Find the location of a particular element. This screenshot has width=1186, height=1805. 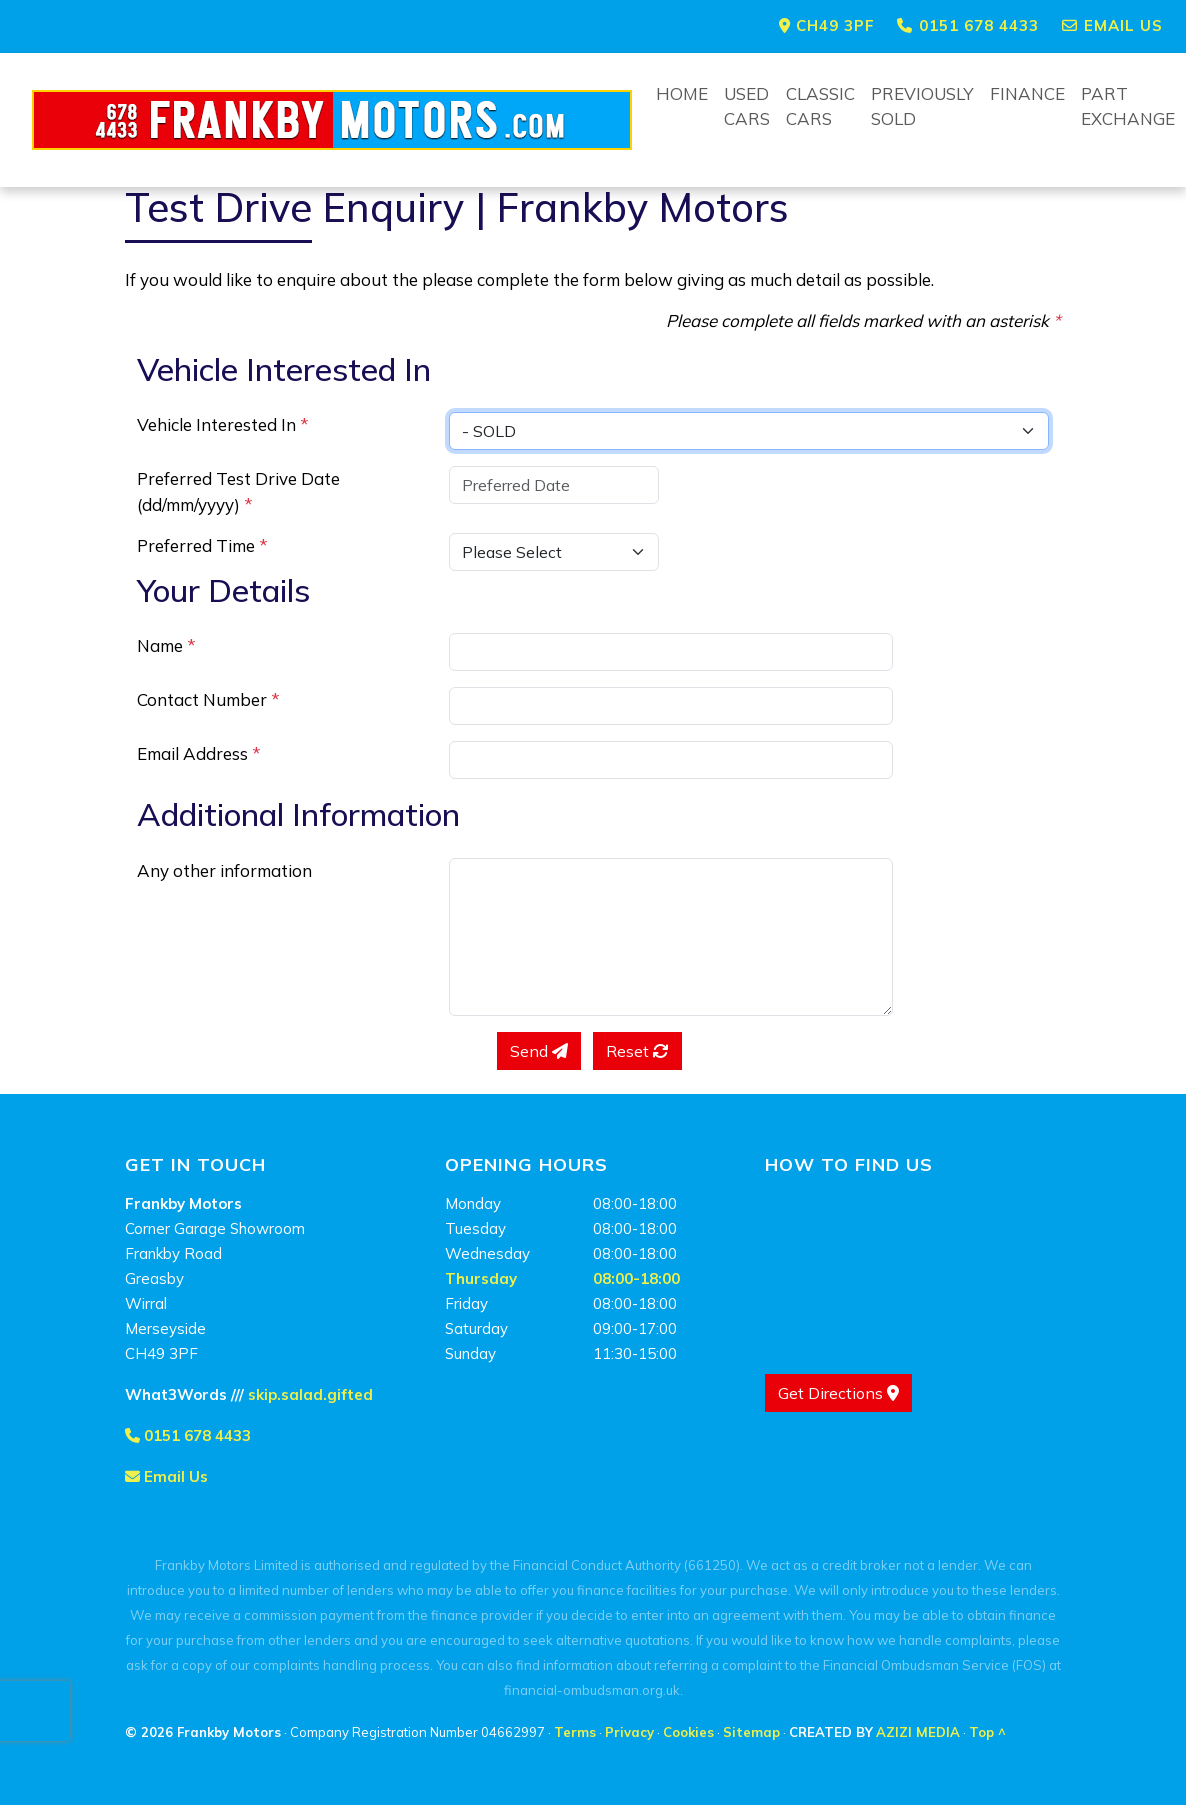

Name is located at coordinates (166, 645).